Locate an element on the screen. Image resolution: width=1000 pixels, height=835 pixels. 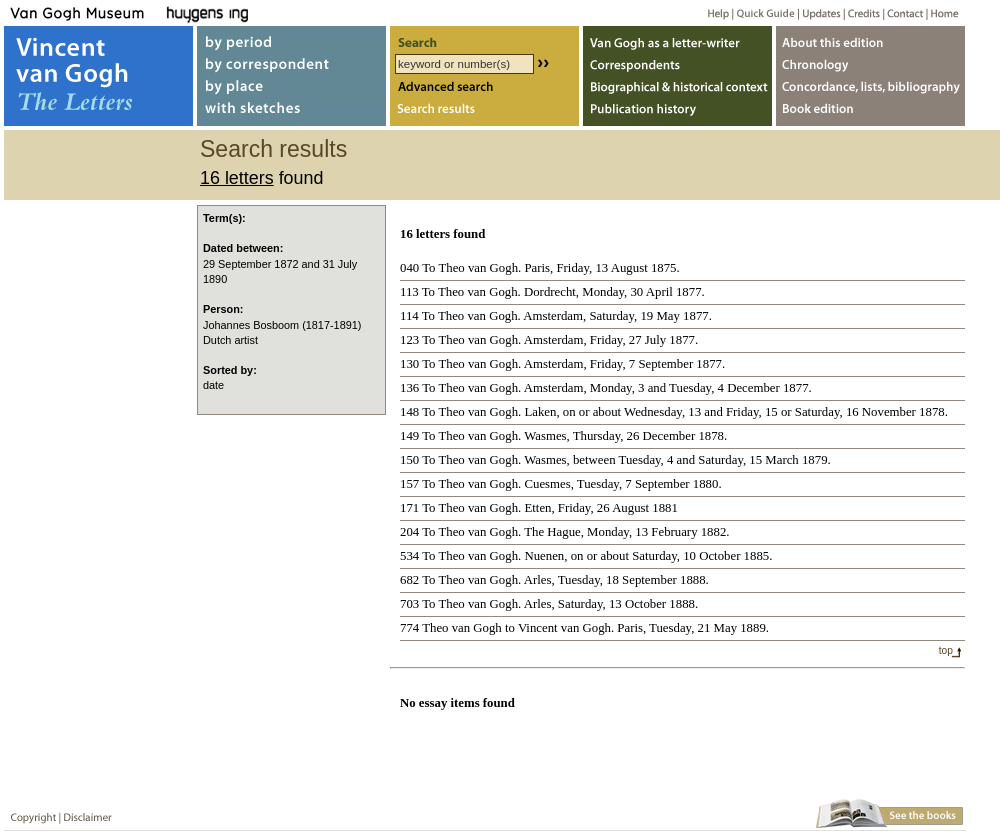
Home is located at coordinates (941, 12).